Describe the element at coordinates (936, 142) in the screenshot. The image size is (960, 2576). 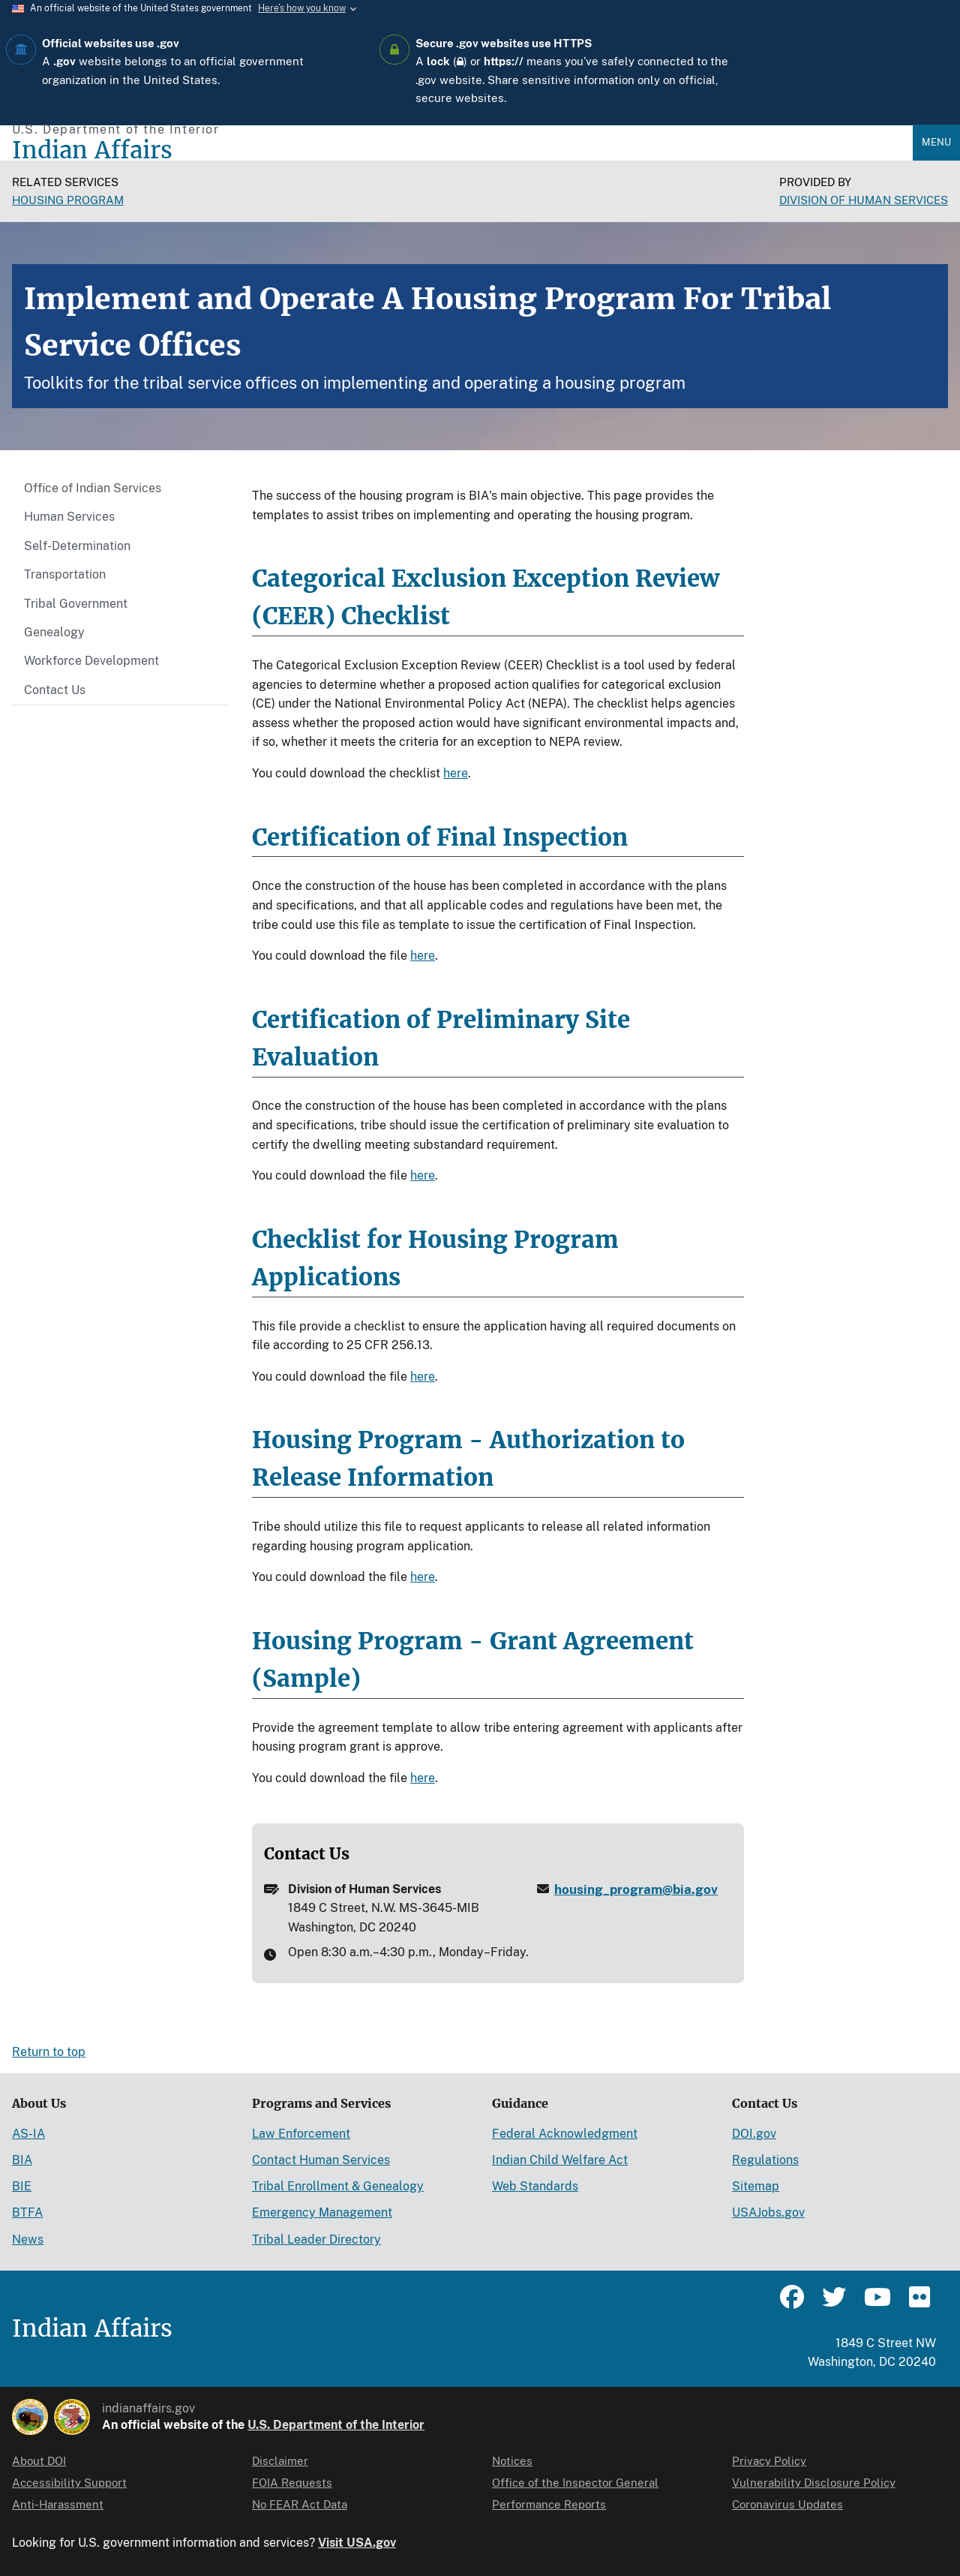
I see `Menu` at that location.